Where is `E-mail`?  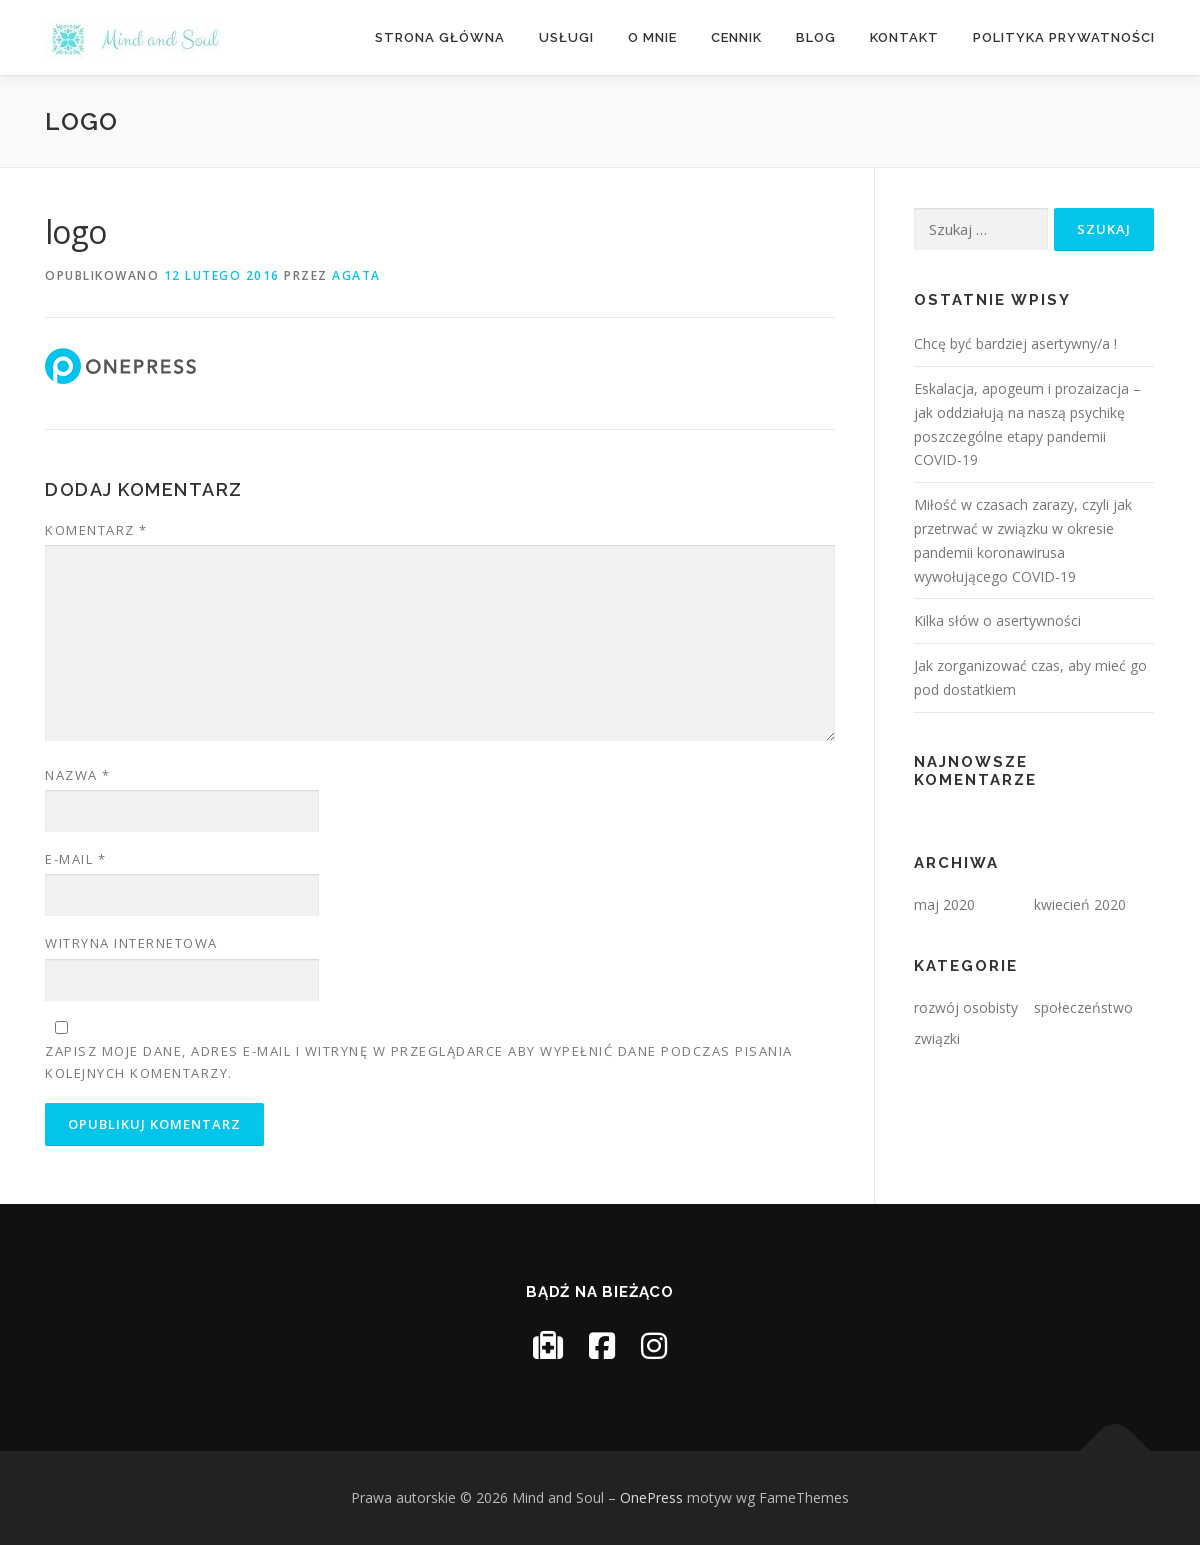 E-mail is located at coordinates (75, 859).